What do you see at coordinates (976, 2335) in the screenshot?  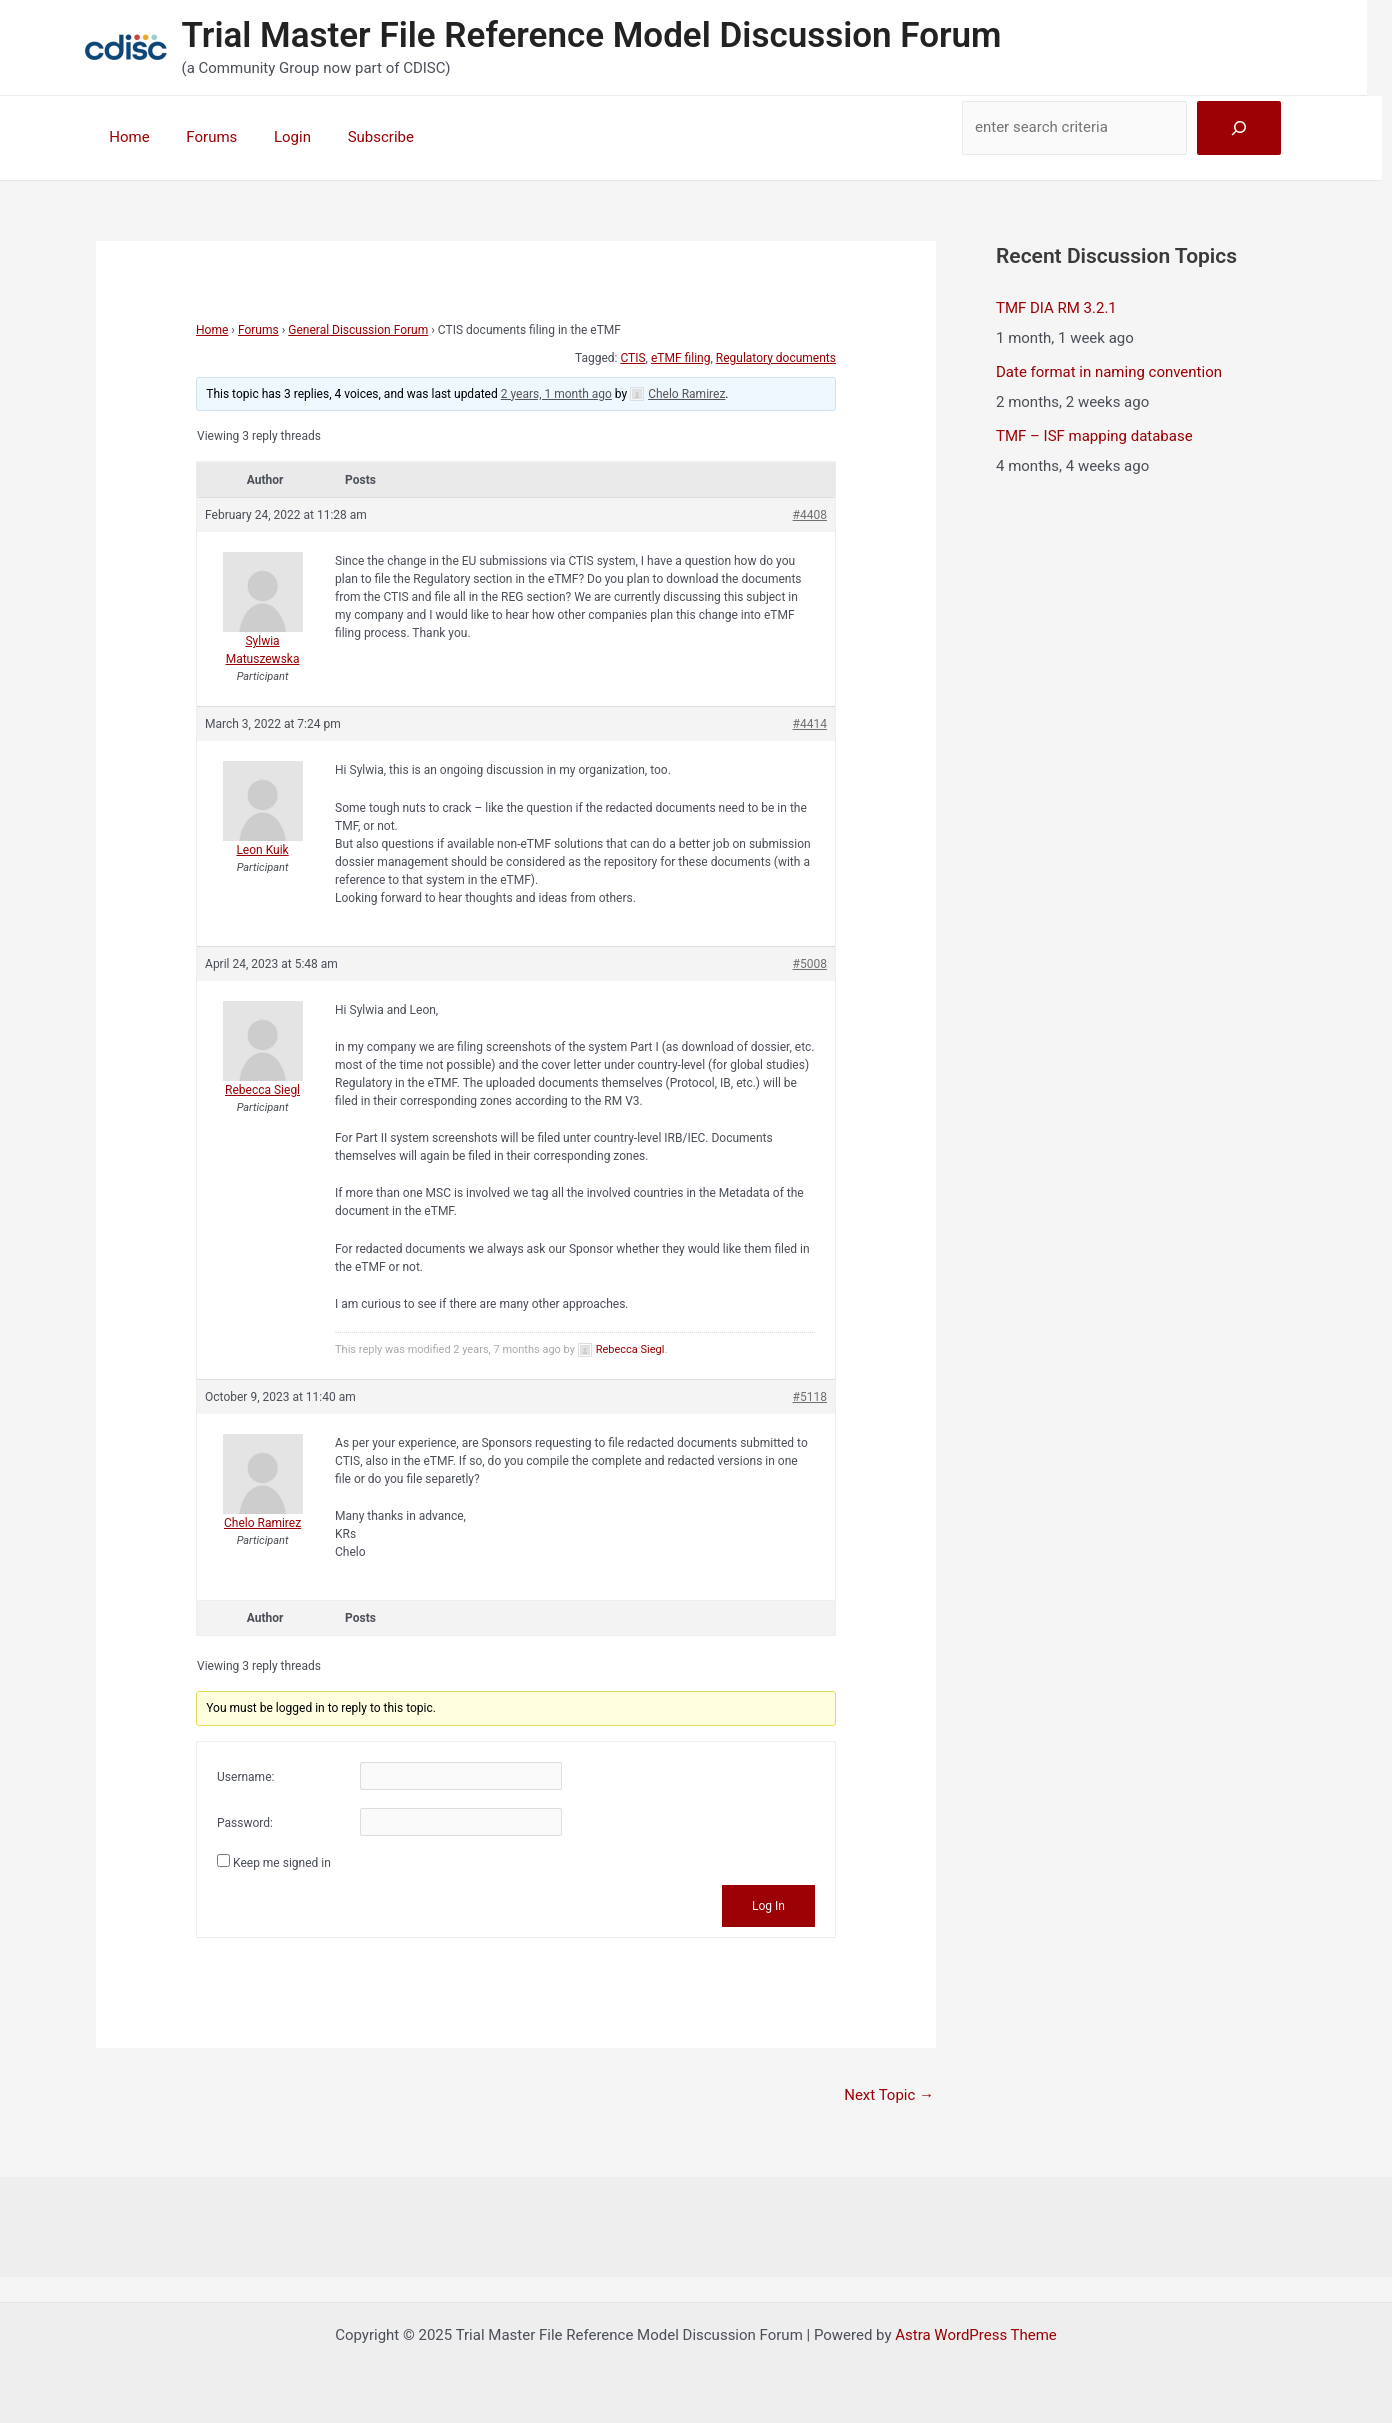 I see `Astra WordPress Theme` at bounding box center [976, 2335].